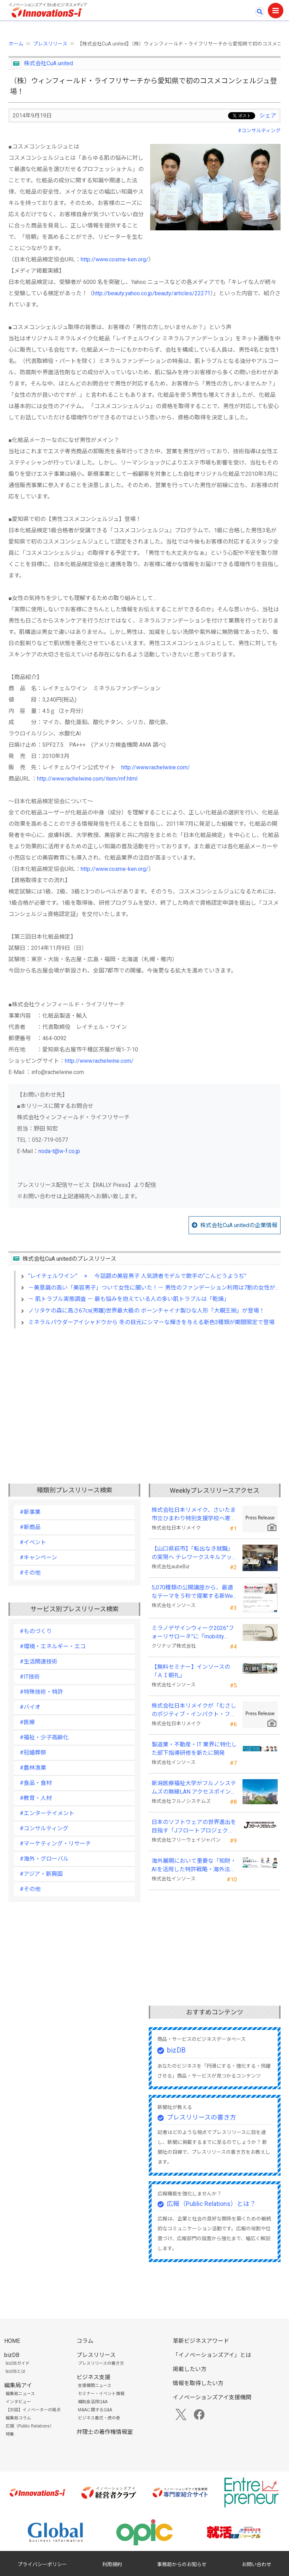 This screenshot has height=2576, width=289. I want to click on ホーム, so click(15, 44).